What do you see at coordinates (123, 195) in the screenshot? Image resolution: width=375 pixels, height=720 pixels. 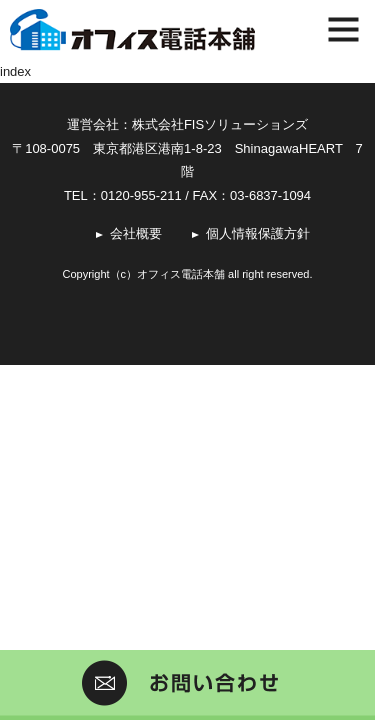 I see `TEL：0120-955-211` at bounding box center [123, 195].